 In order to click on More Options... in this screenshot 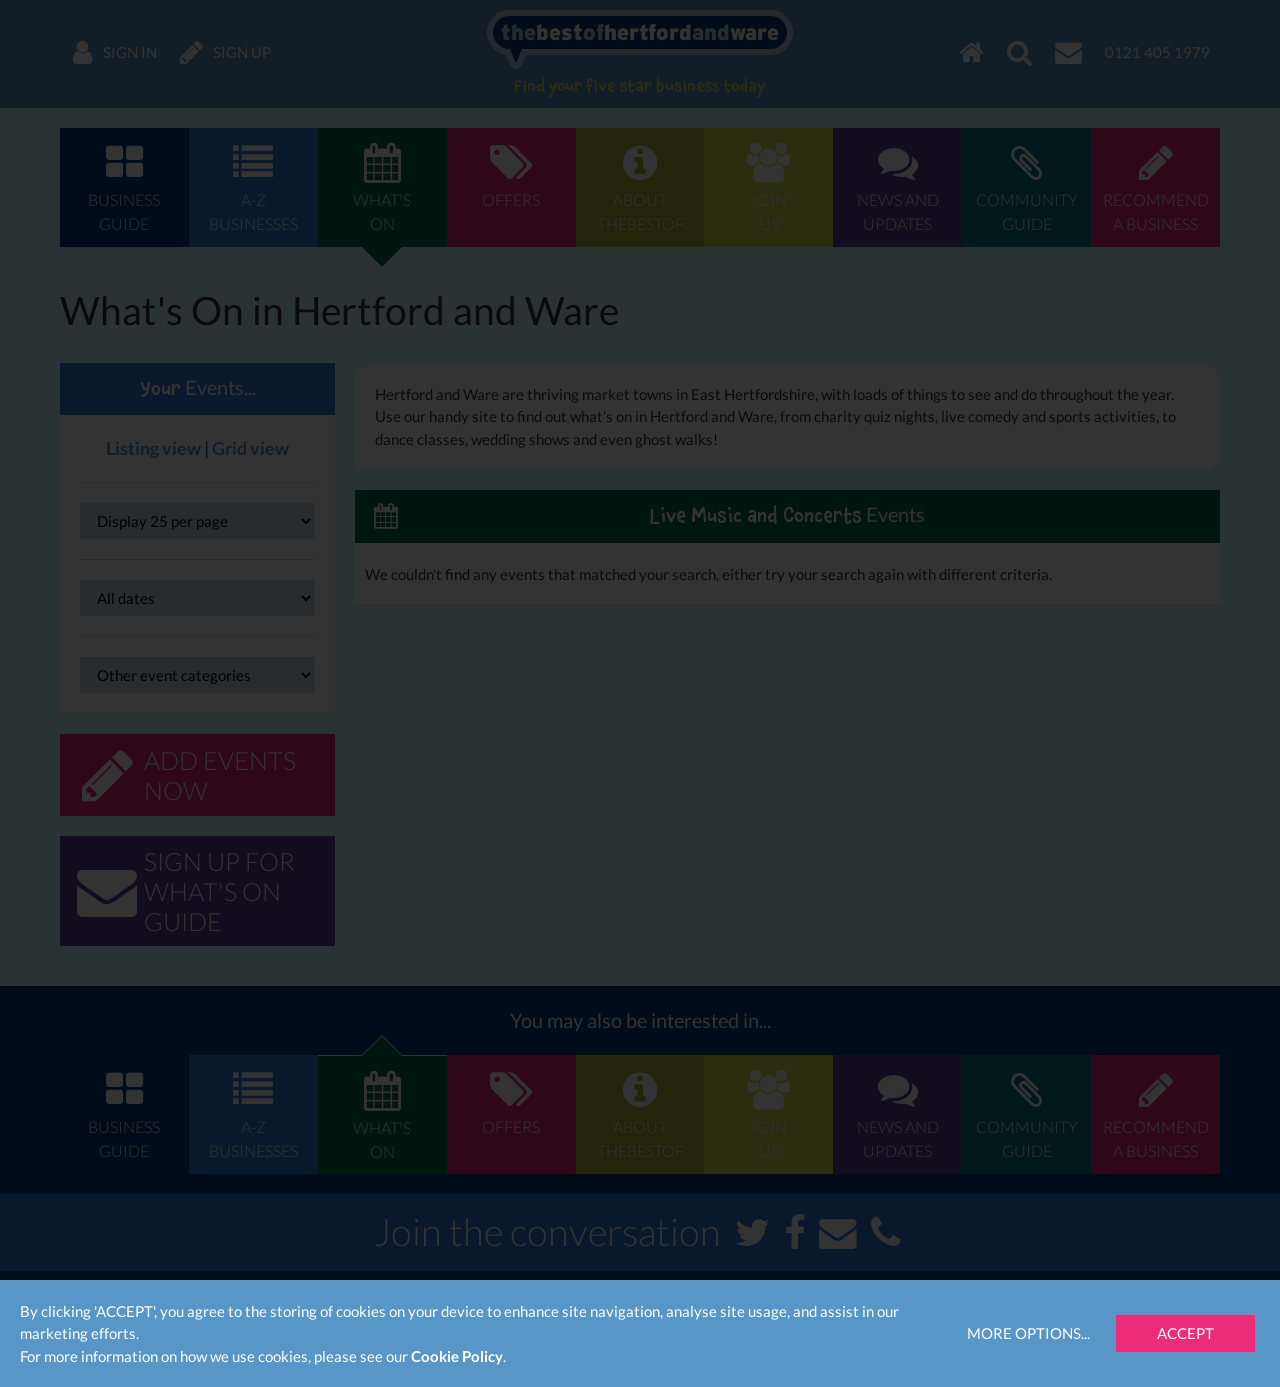, I will do `click(1028, 1333)`.